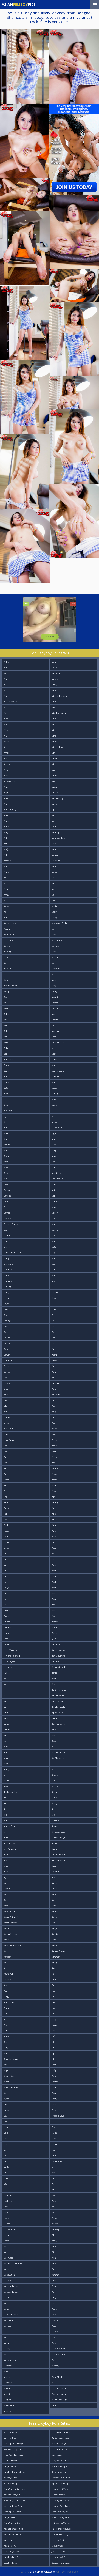 This screenshot has width=99, height=2576. Describe the element at coordinates (6, 1536) in the screenshot. I see `Four` at that location.